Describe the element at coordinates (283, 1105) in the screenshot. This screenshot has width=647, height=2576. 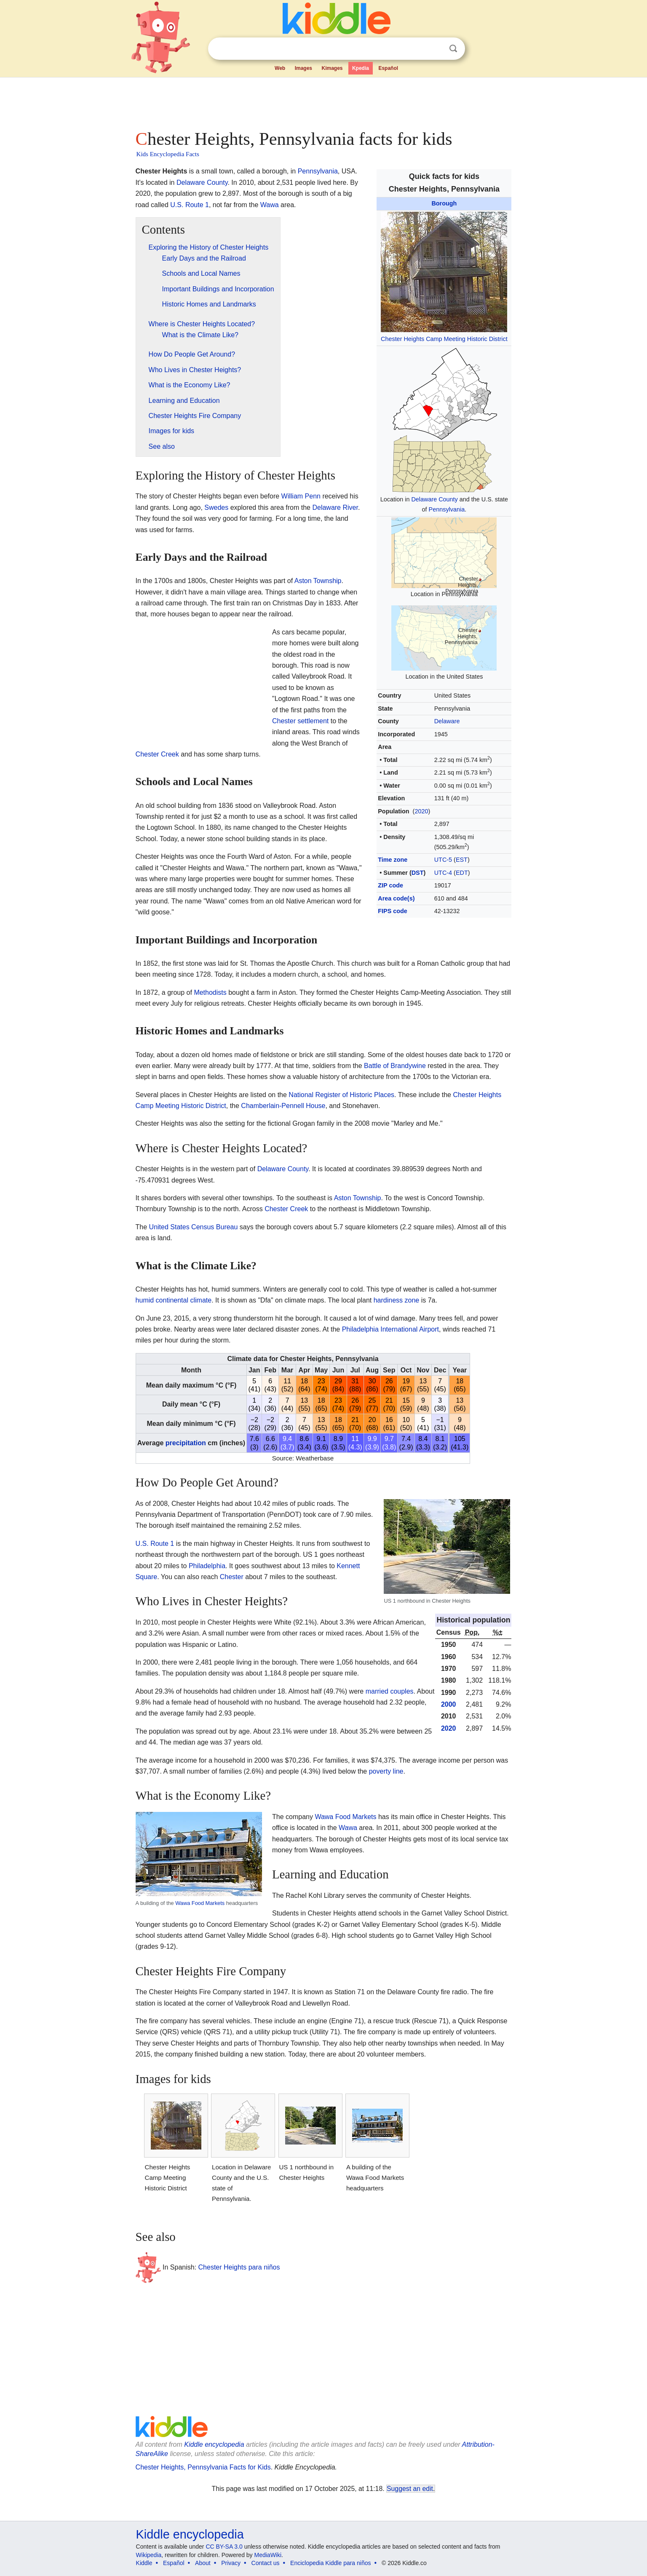
I see `Chamberlain-Pennell House` at that location.